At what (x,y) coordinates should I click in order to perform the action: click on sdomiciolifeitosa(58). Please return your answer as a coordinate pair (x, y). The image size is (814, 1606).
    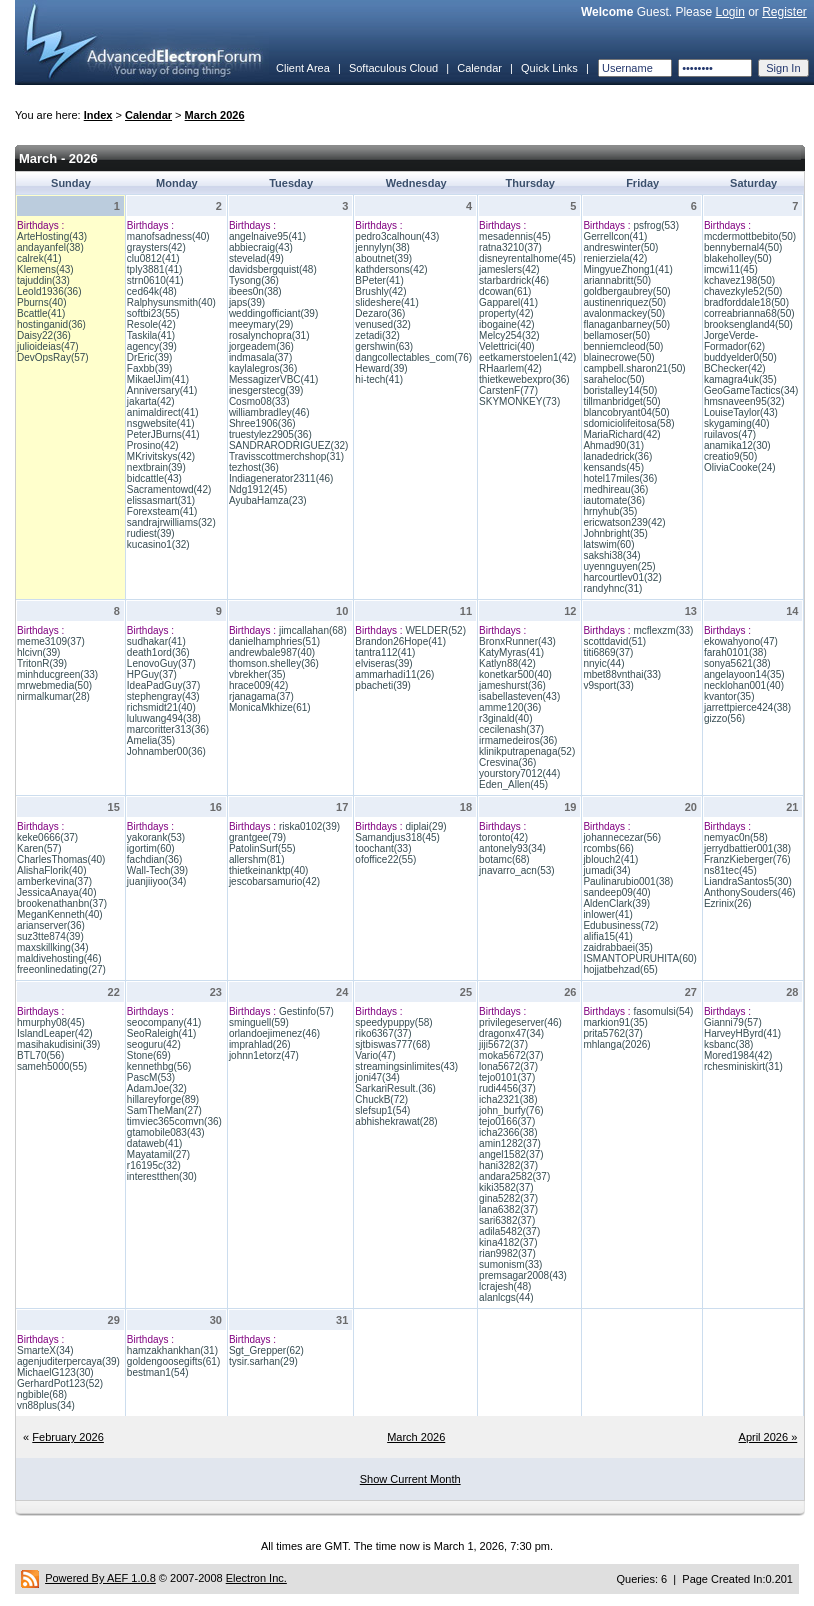
    Looking at the image, I should click on (628, 423).